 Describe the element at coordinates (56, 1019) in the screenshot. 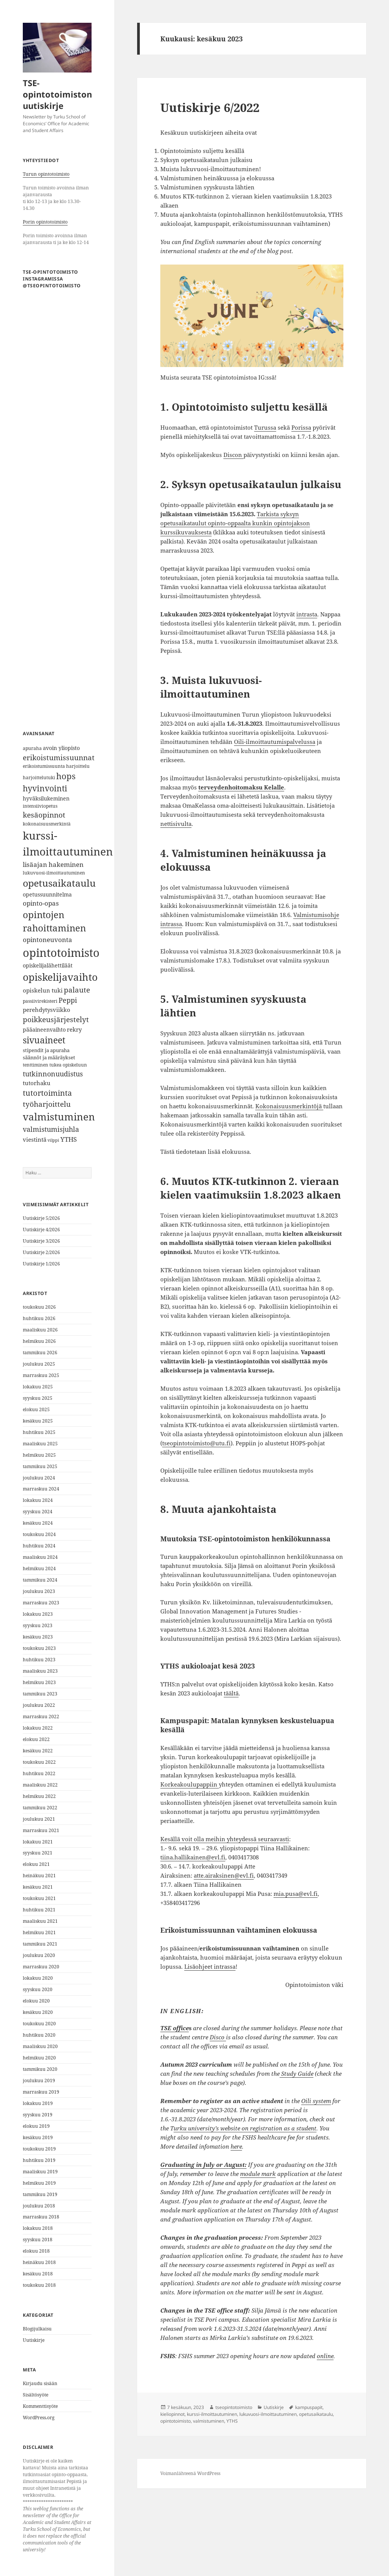

I see `poikkeusjärjestelyt [poikkeusjärjestelyt (14 kohdetta)]` at that location.